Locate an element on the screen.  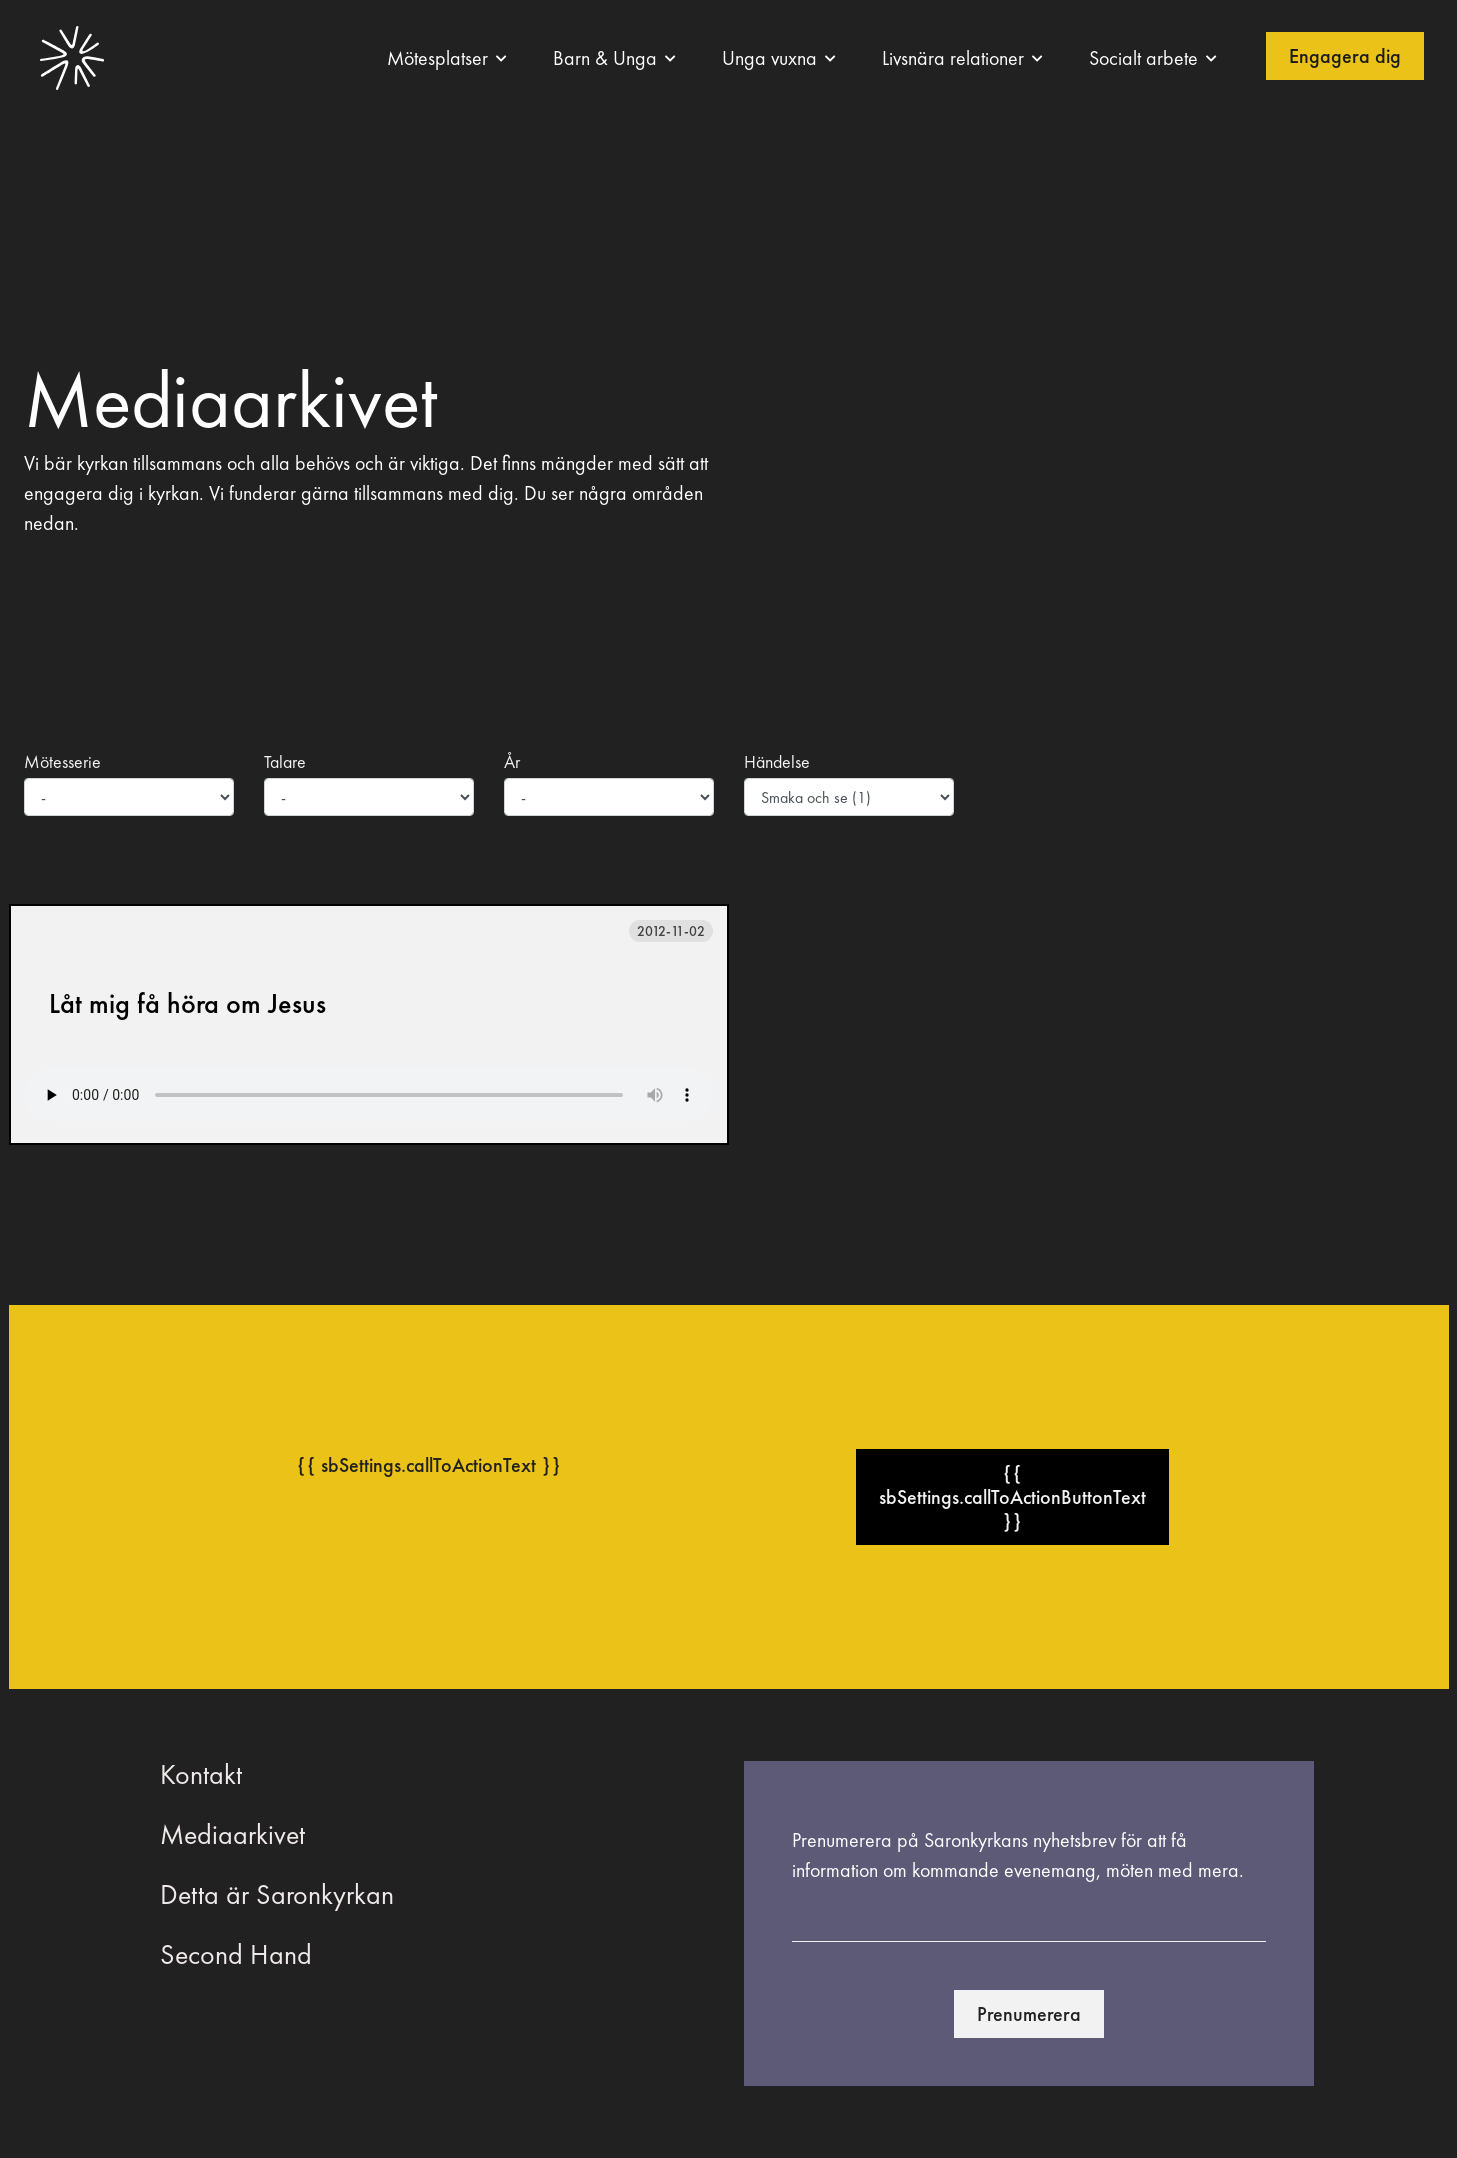
Engagera dig is located at coordinates (1345, 56).